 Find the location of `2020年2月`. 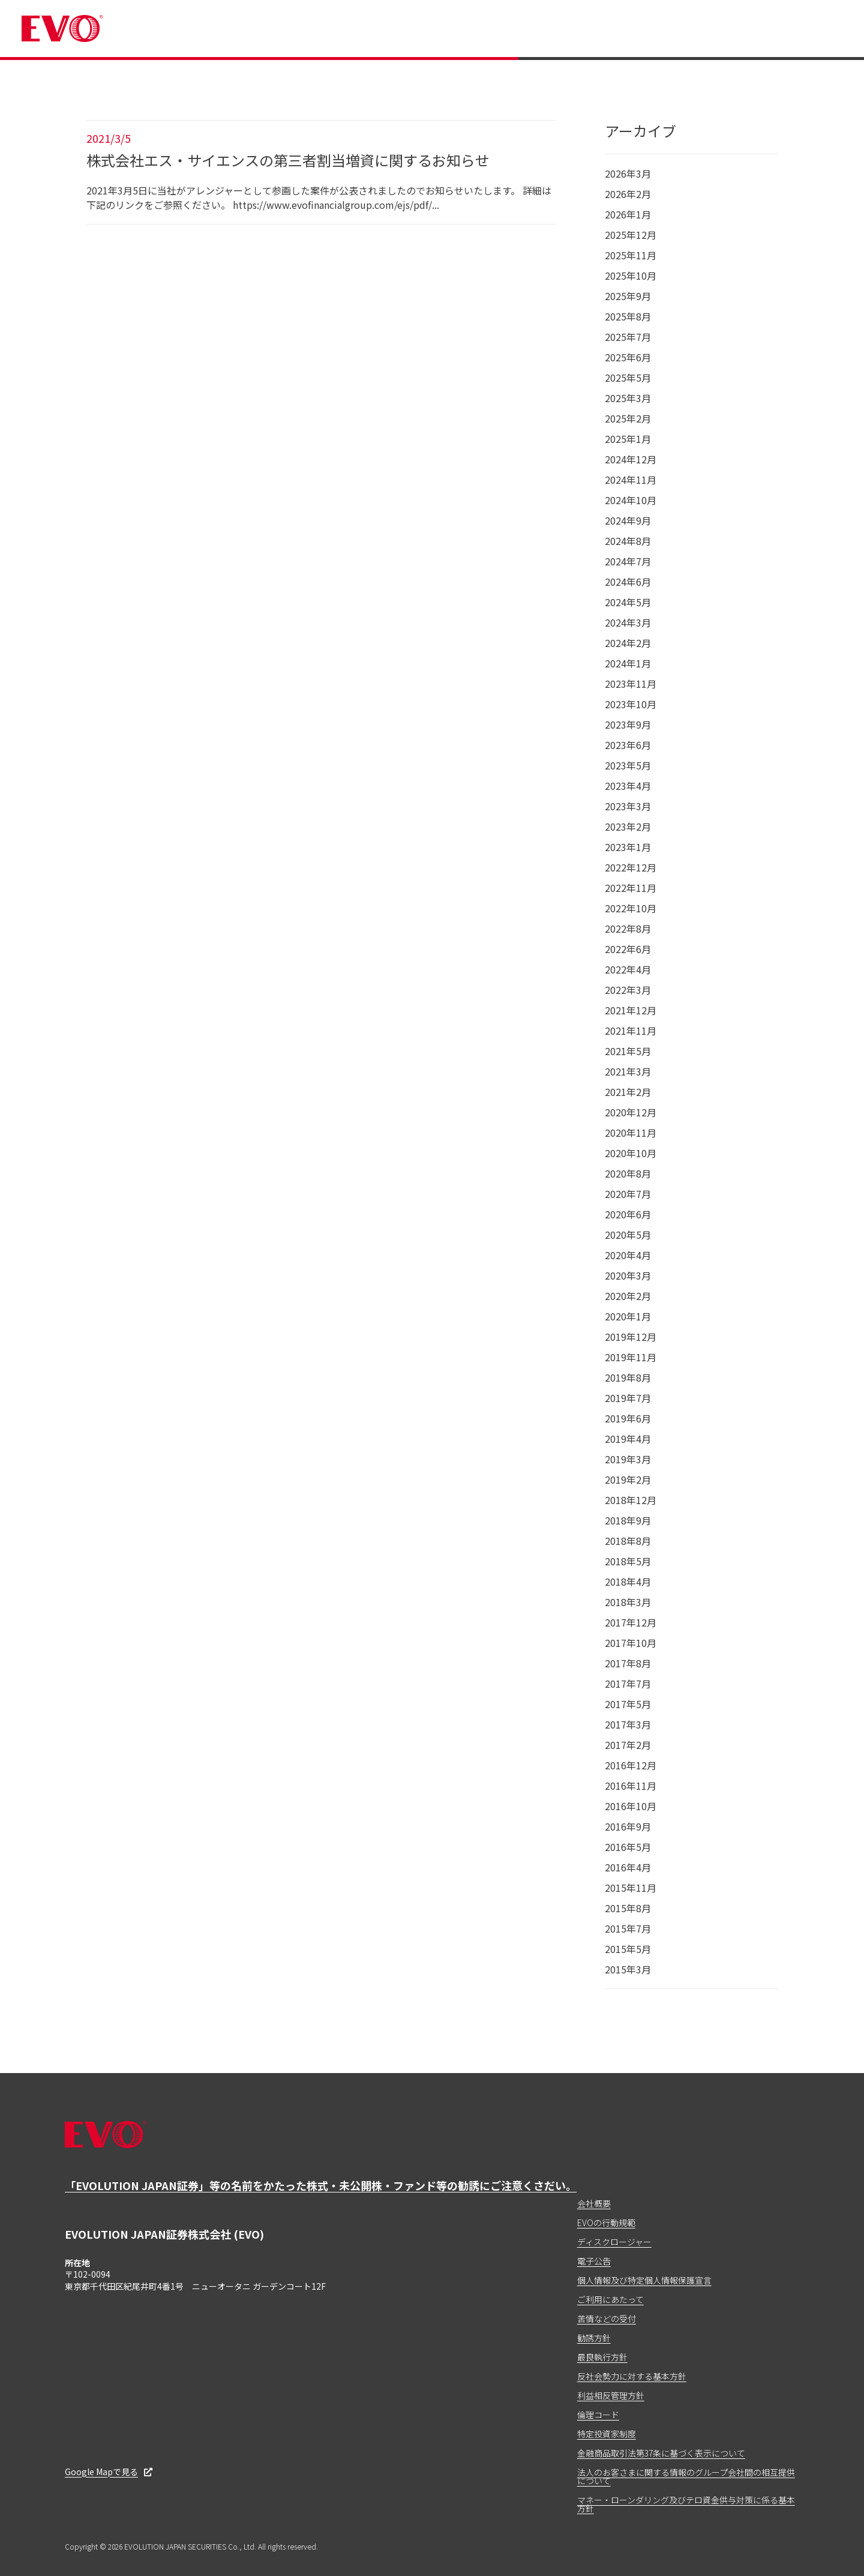

2020年2月 is located at coordinates (628, 1296).